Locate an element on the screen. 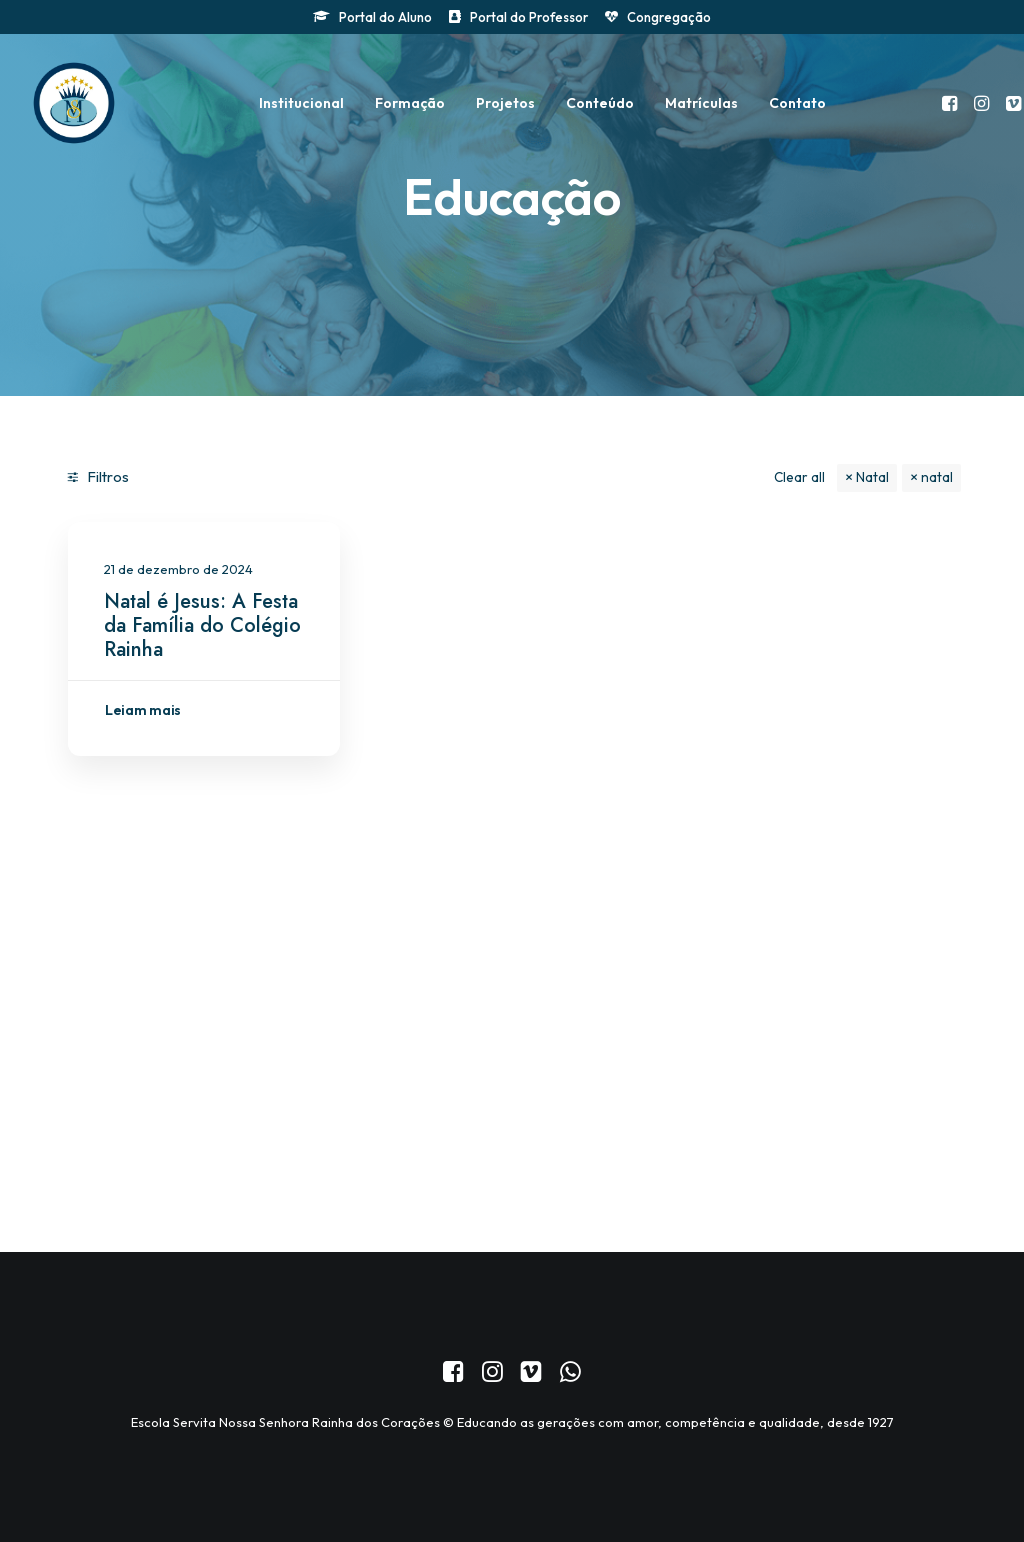 This screenshot has width=1024, height=1542. Contato is located at coordinates (797, 103).